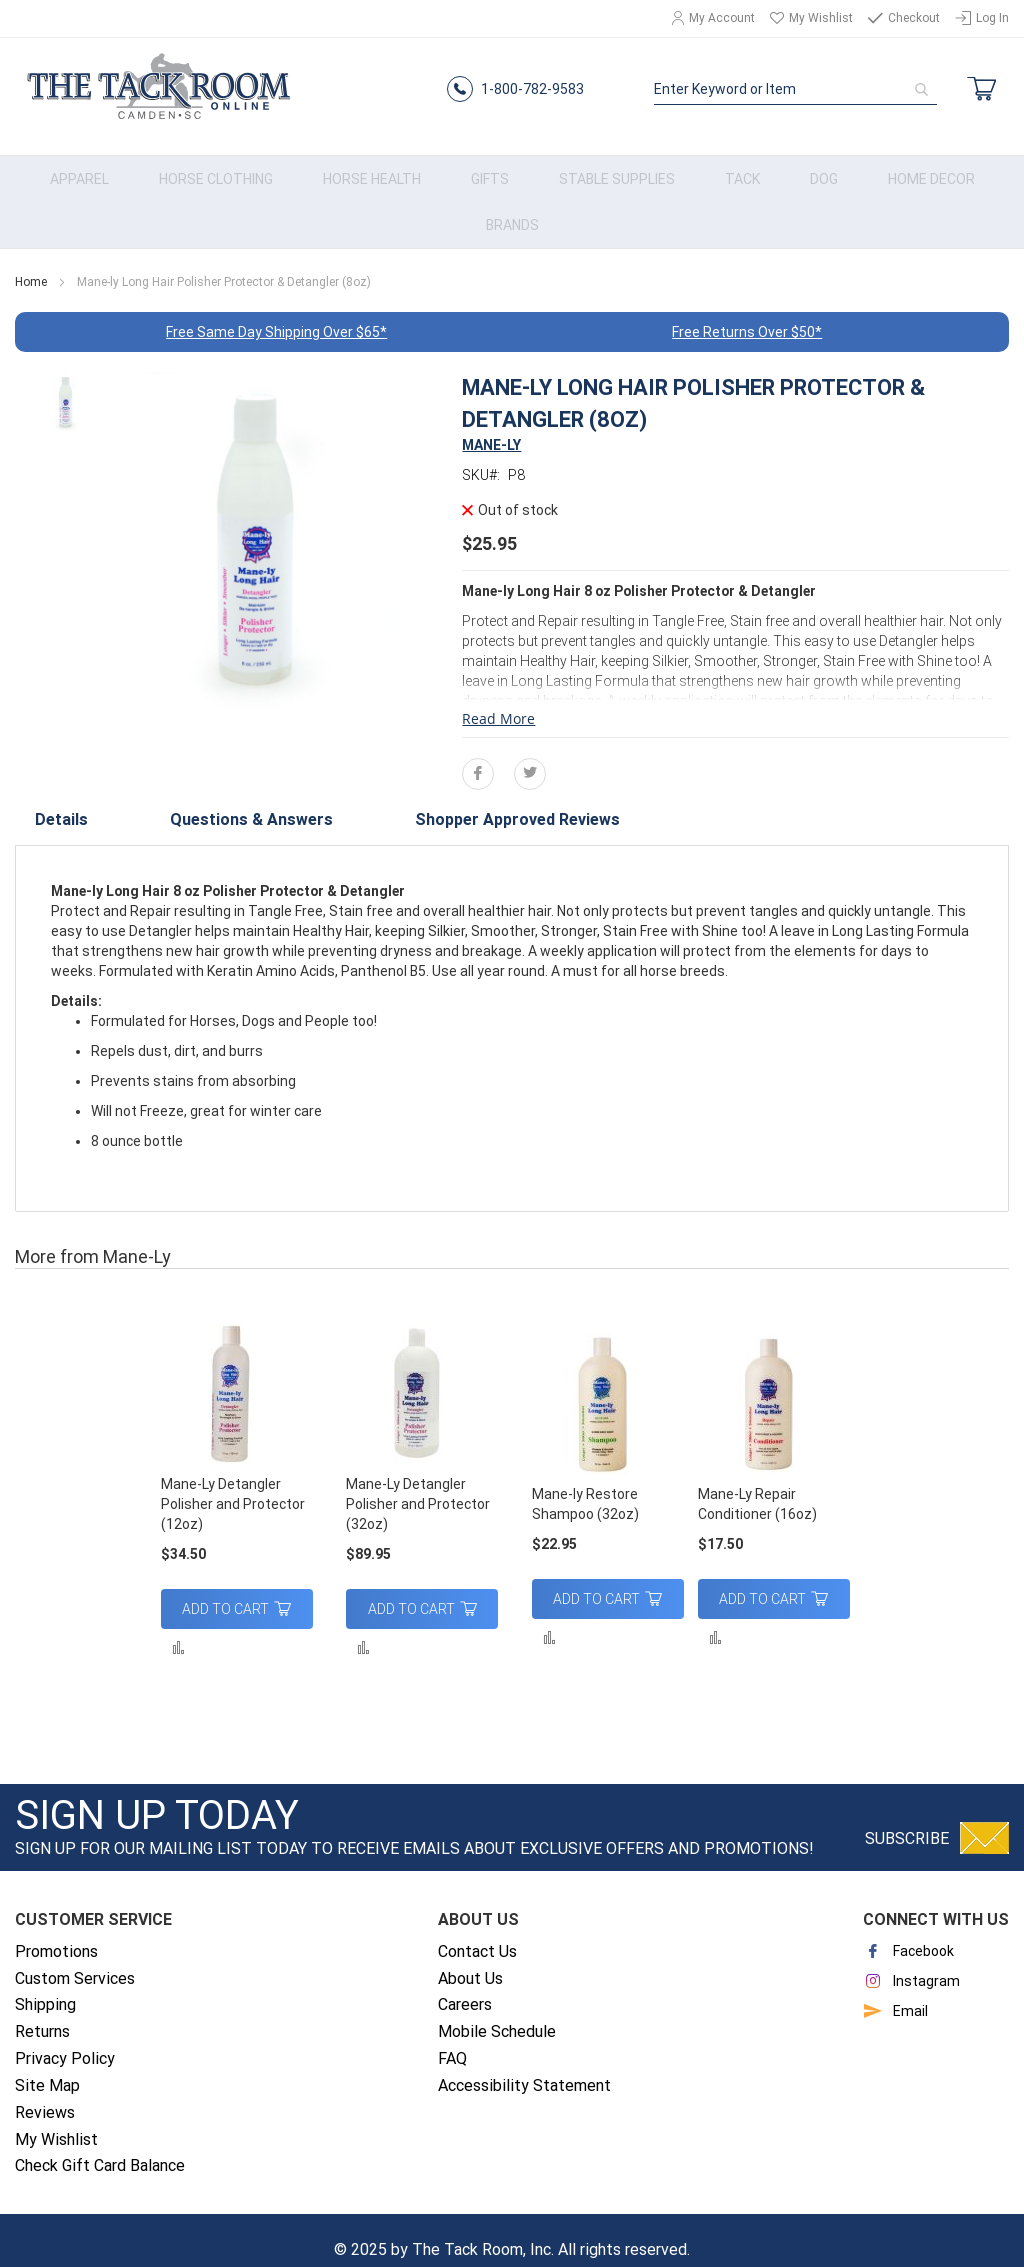 This screenshot has height=2267, width=1024. What do you see at coordinates (178, 1626) in the screenshot?
I see `[button]` at bounding box center [178, 1626].